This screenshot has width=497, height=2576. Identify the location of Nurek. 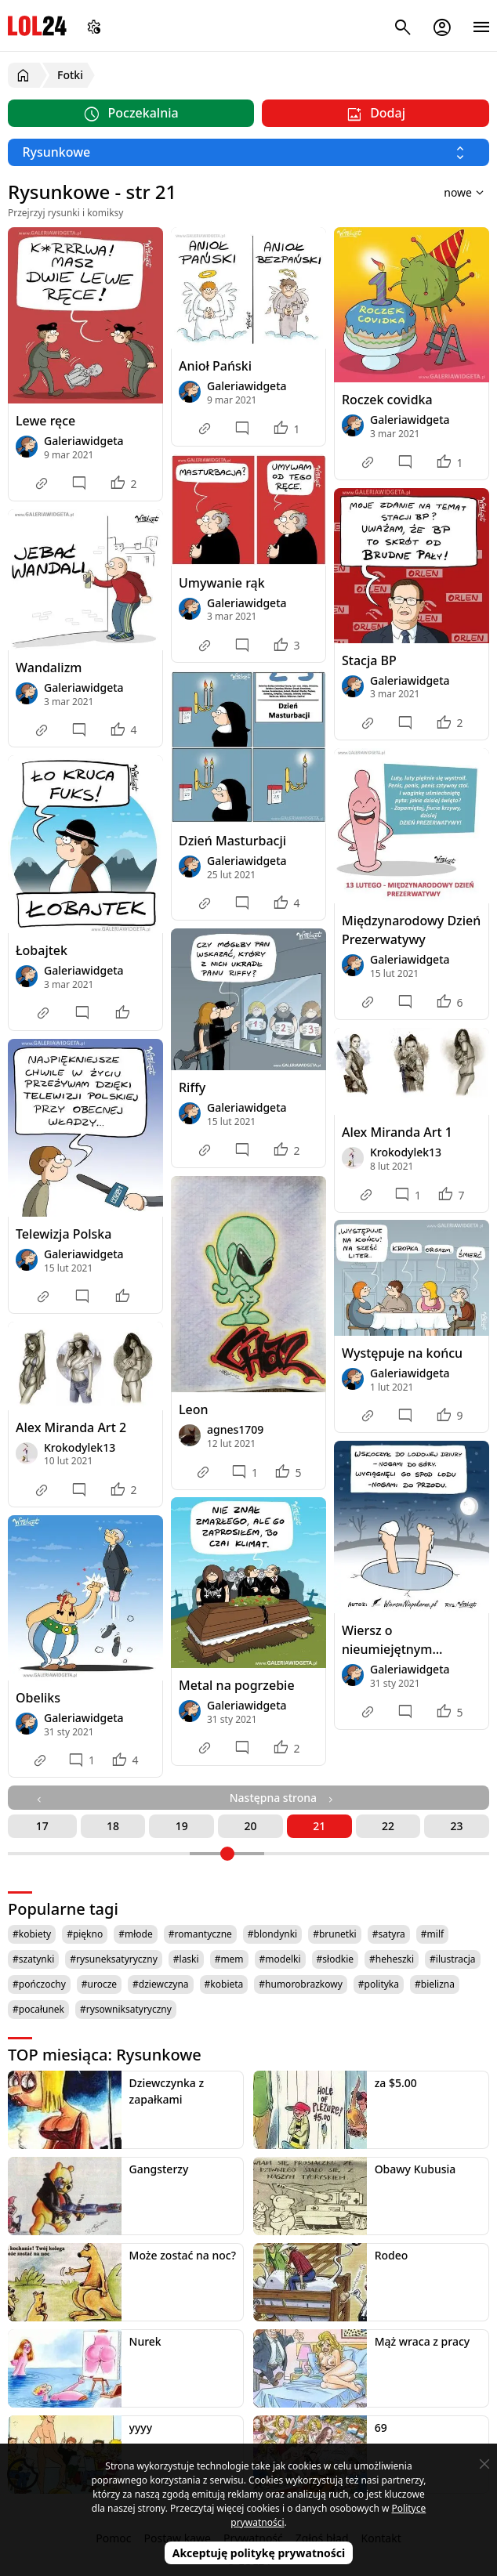
(145, 2341).